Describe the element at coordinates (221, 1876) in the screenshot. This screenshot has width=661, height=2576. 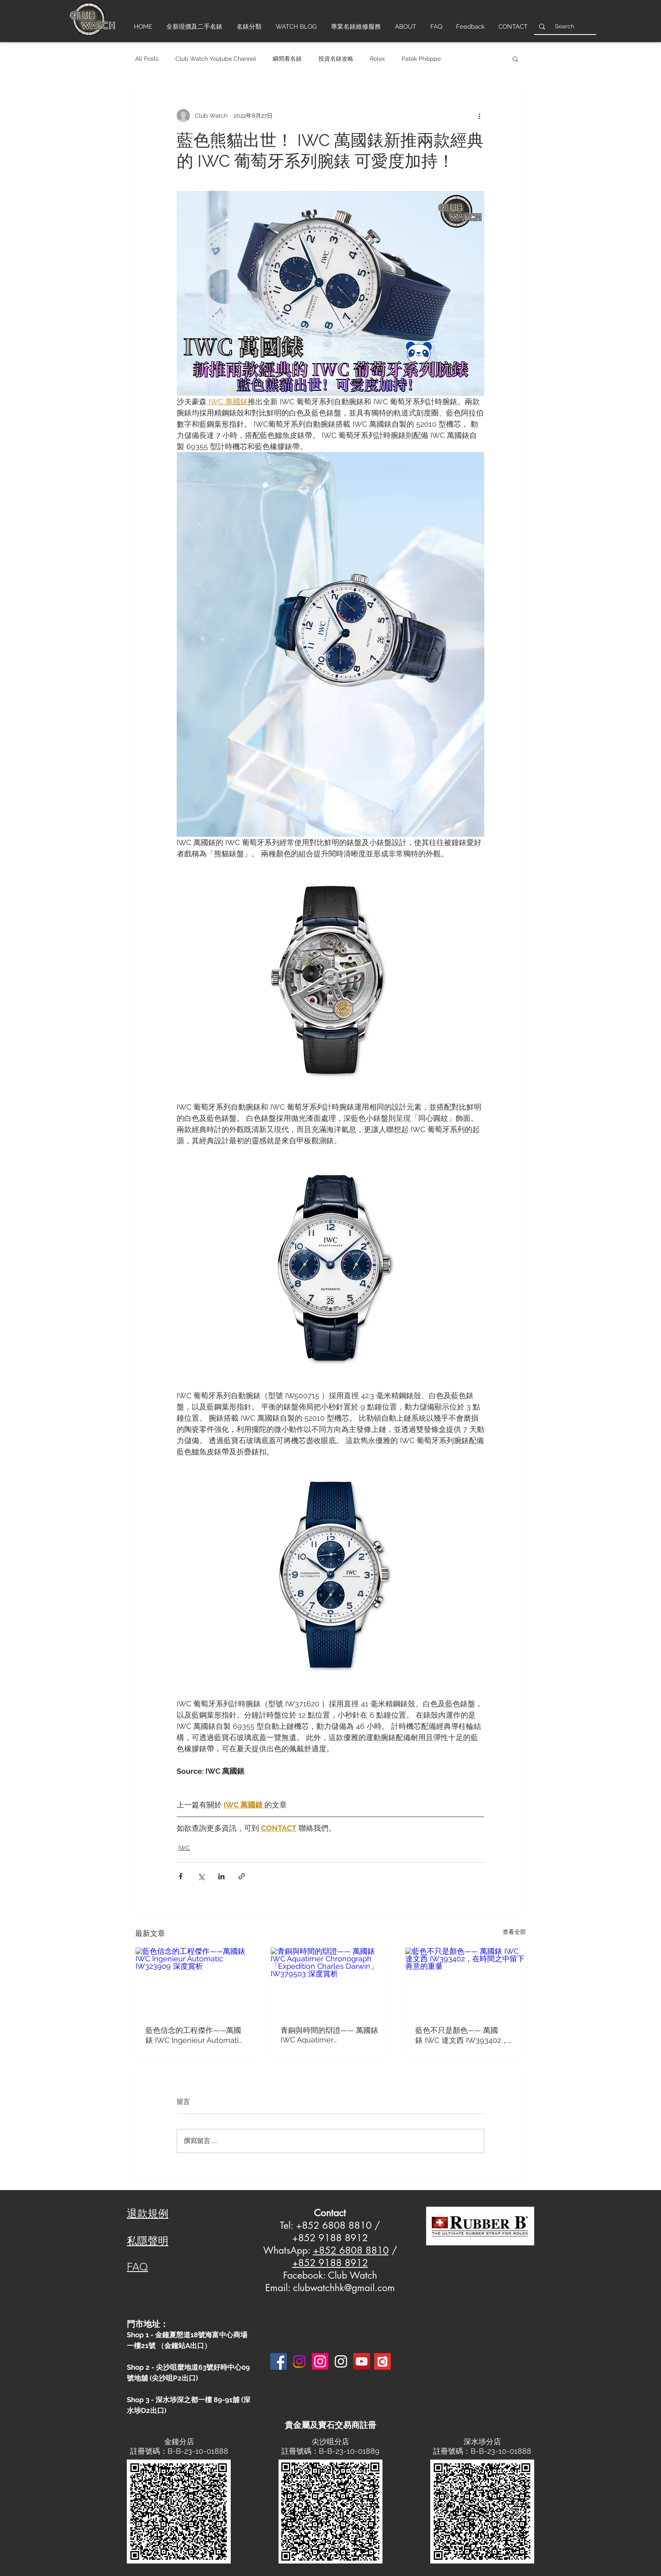
I see `[透過 LinkedIn 分享]` at that location.